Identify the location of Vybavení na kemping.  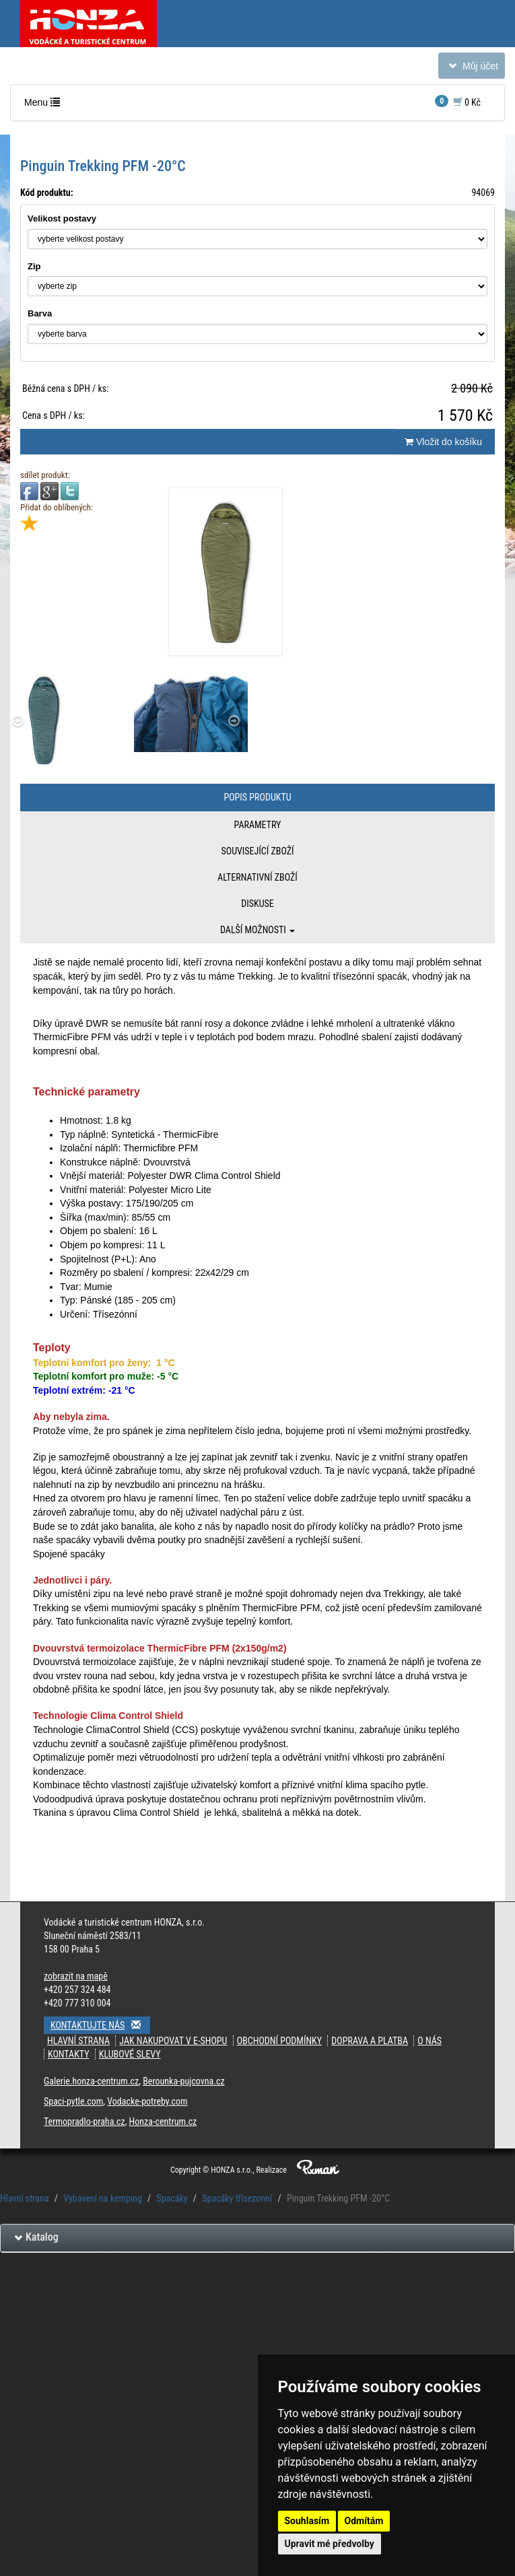
(102, 2198).